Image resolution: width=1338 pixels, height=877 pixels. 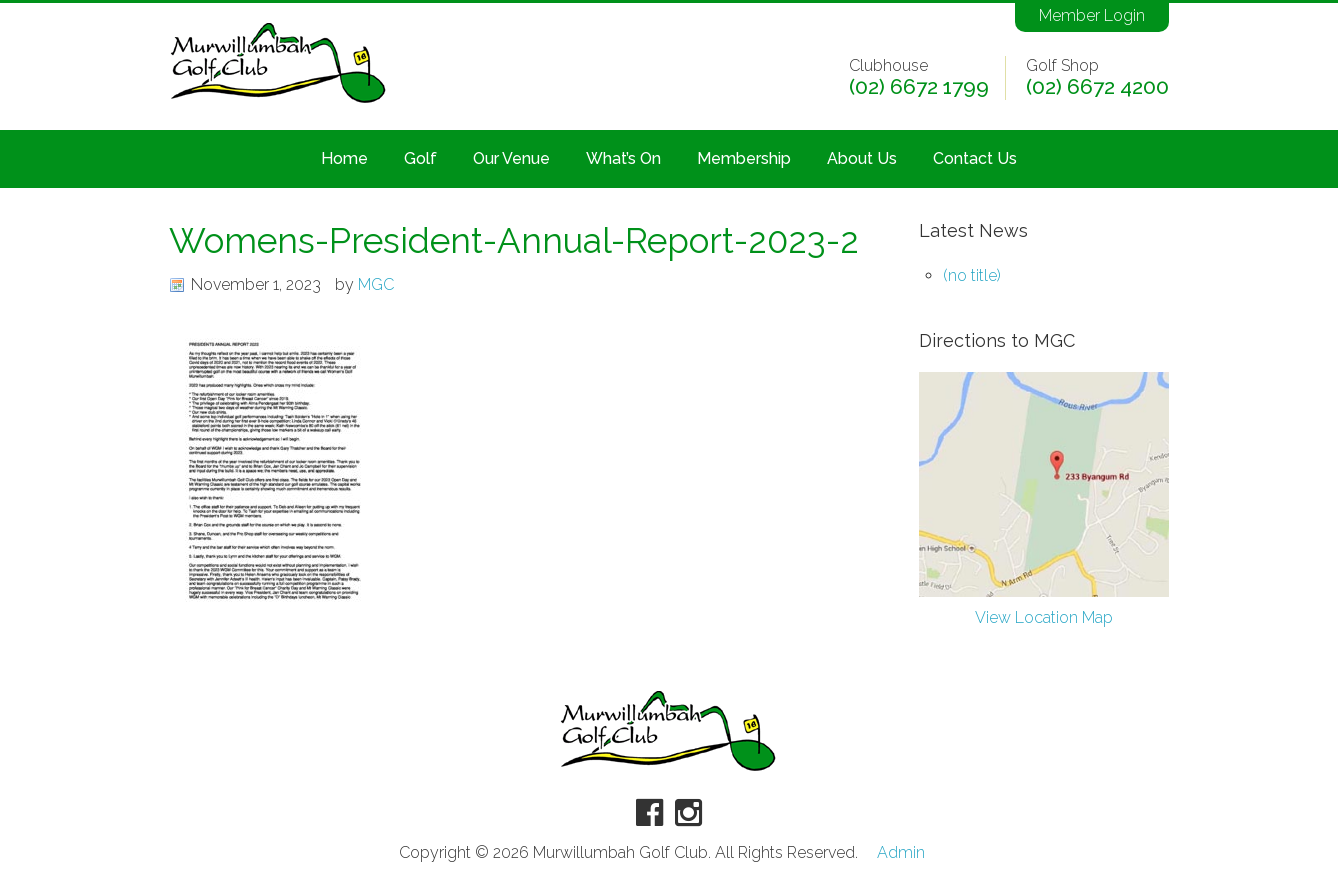 I want to click on Admin, so click(x=901, y=853).